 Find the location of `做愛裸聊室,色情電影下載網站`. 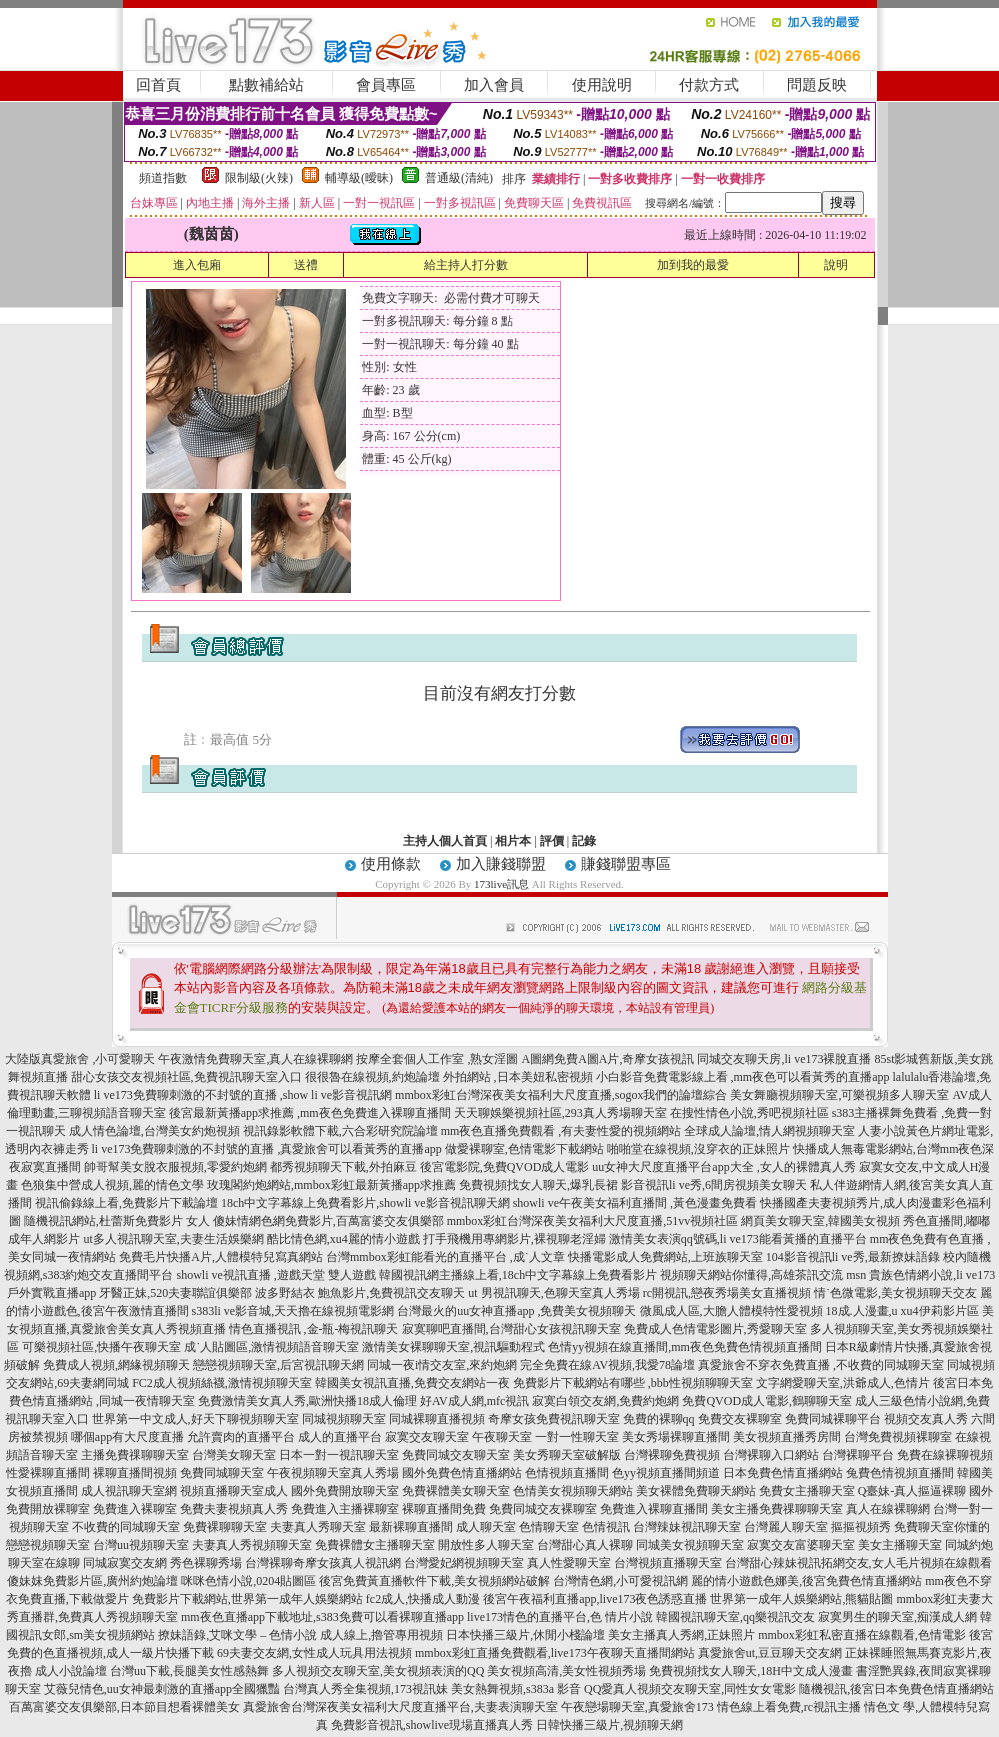

做愛裸聊室,色情電影下載網站 is located at coordinates (524, 1149).